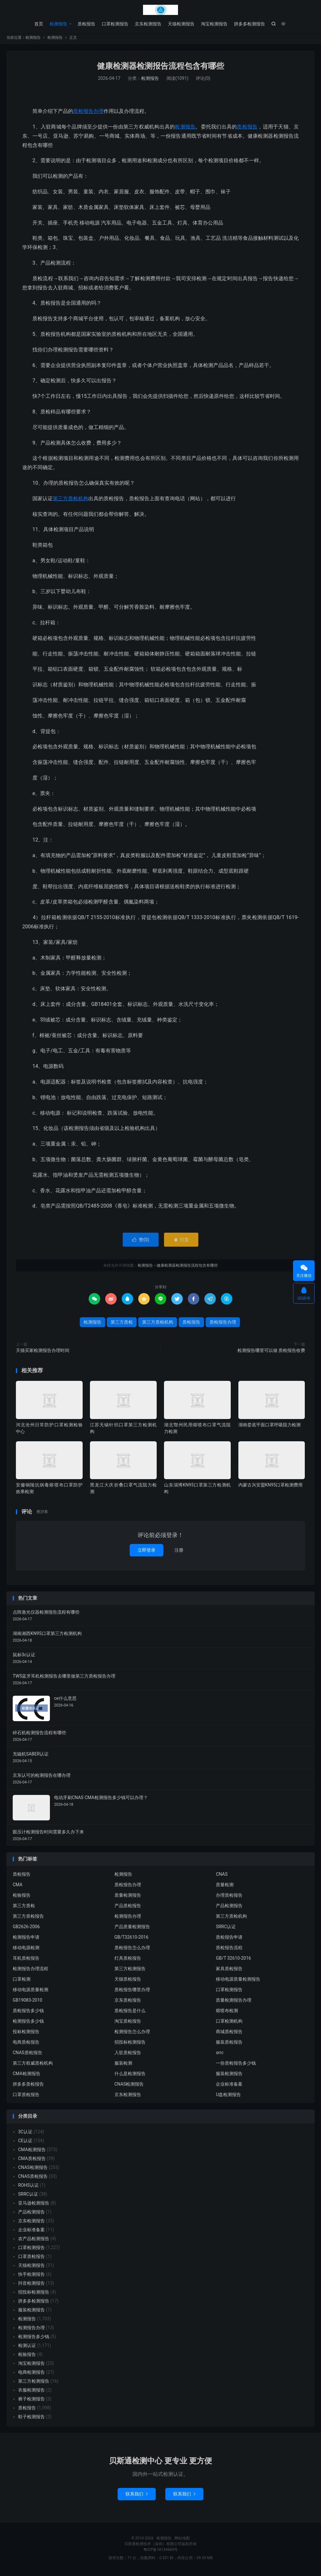 This screenshot has height=2576, width=321. Describe the element at coordinates (22, 1981) in the screenshot. I see `口罩检测` at that location.